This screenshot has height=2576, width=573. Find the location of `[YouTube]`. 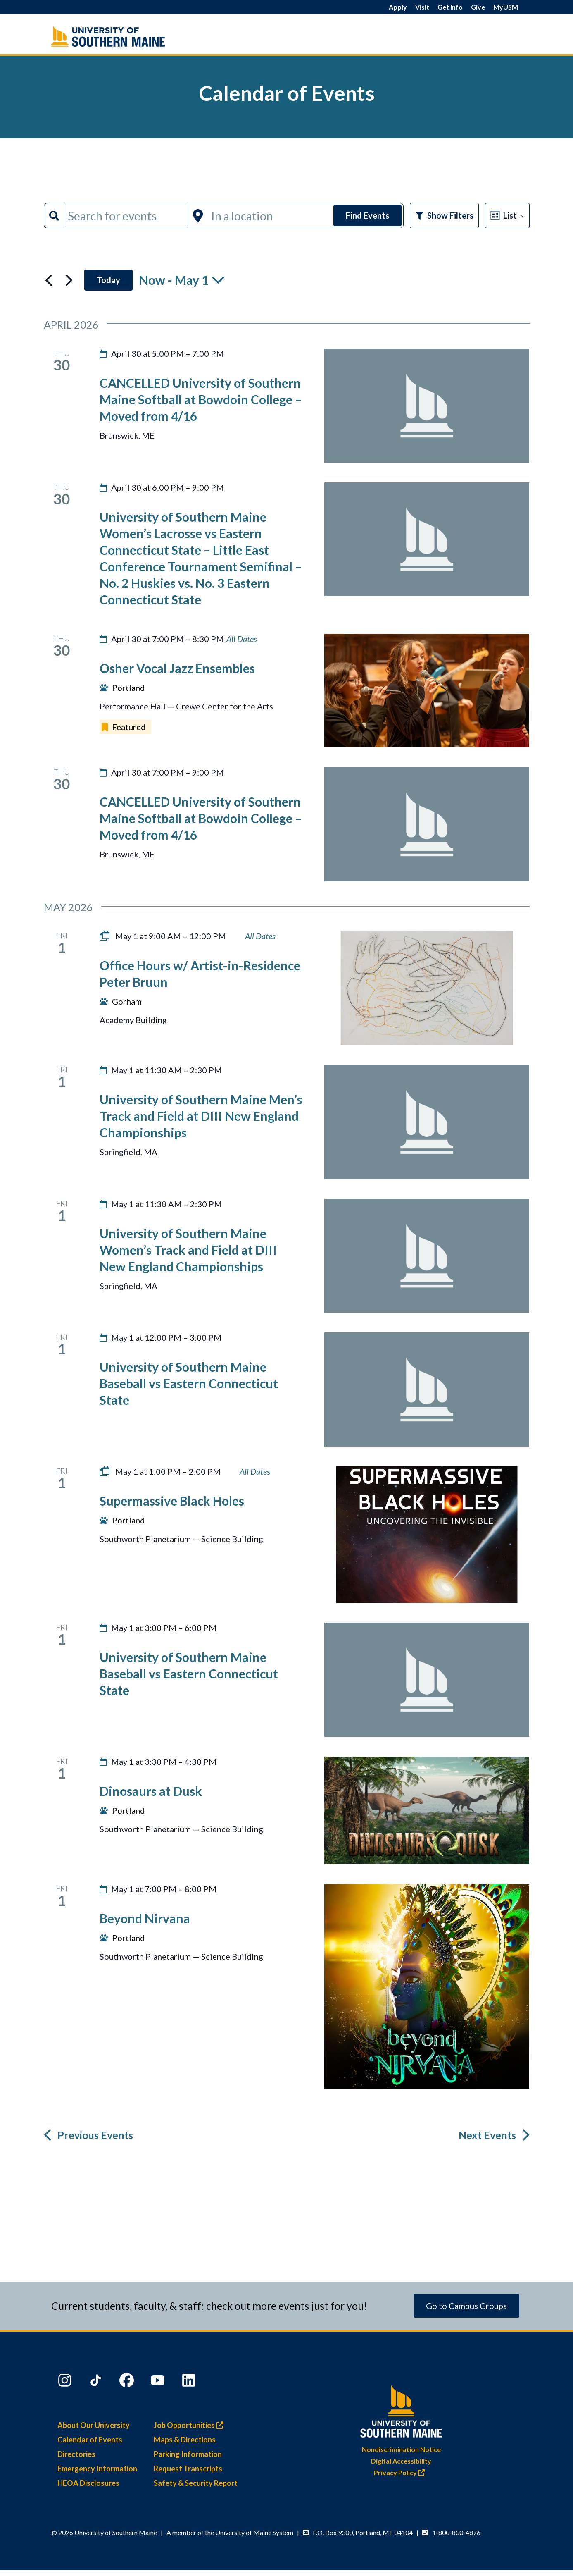

[YouTube] is located at coordinates (158, 2382).